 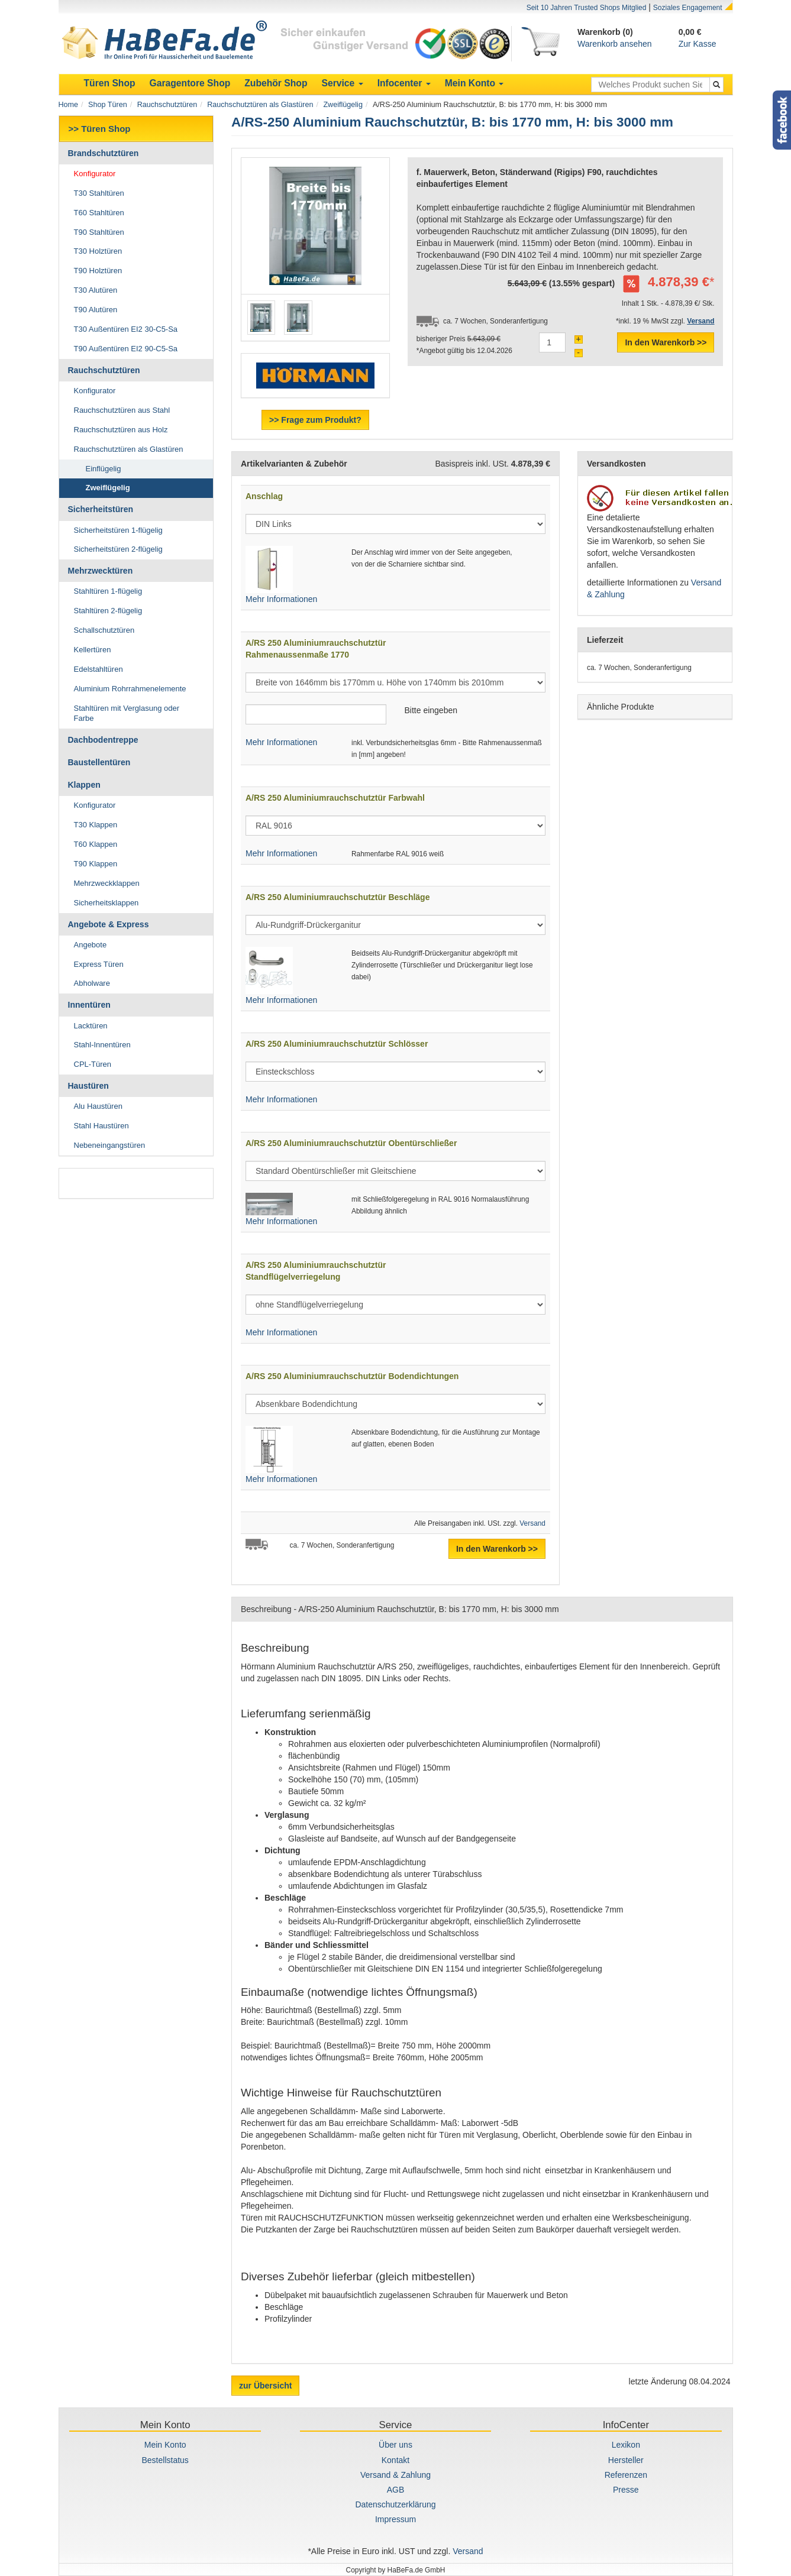 I want to click on Rauchschutztüren, so click(x=167, y=105).